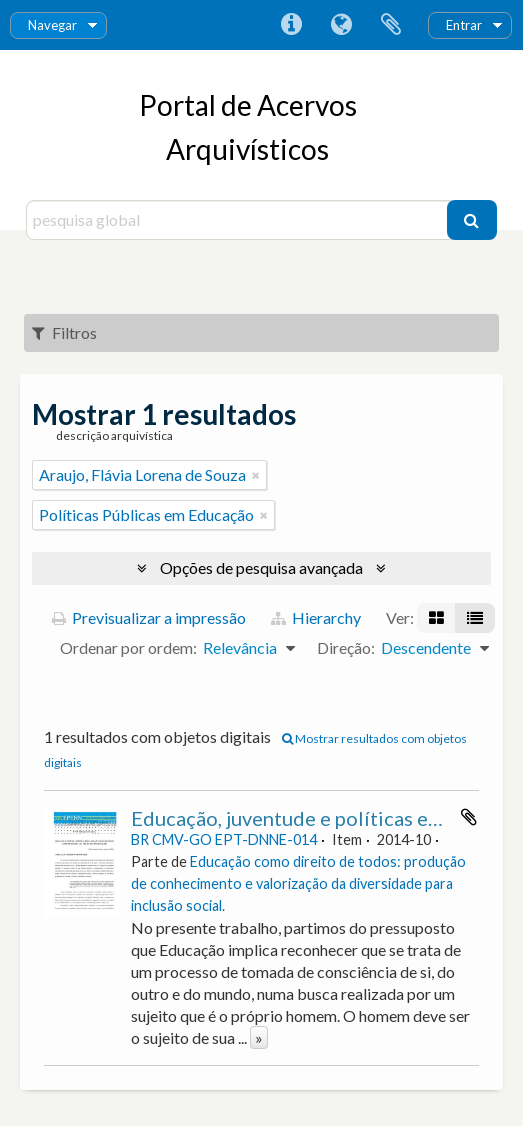  What do you see at coordinates (52, 25) in the screenshot?
I see `Navegar` at bounding box center [52, 25].